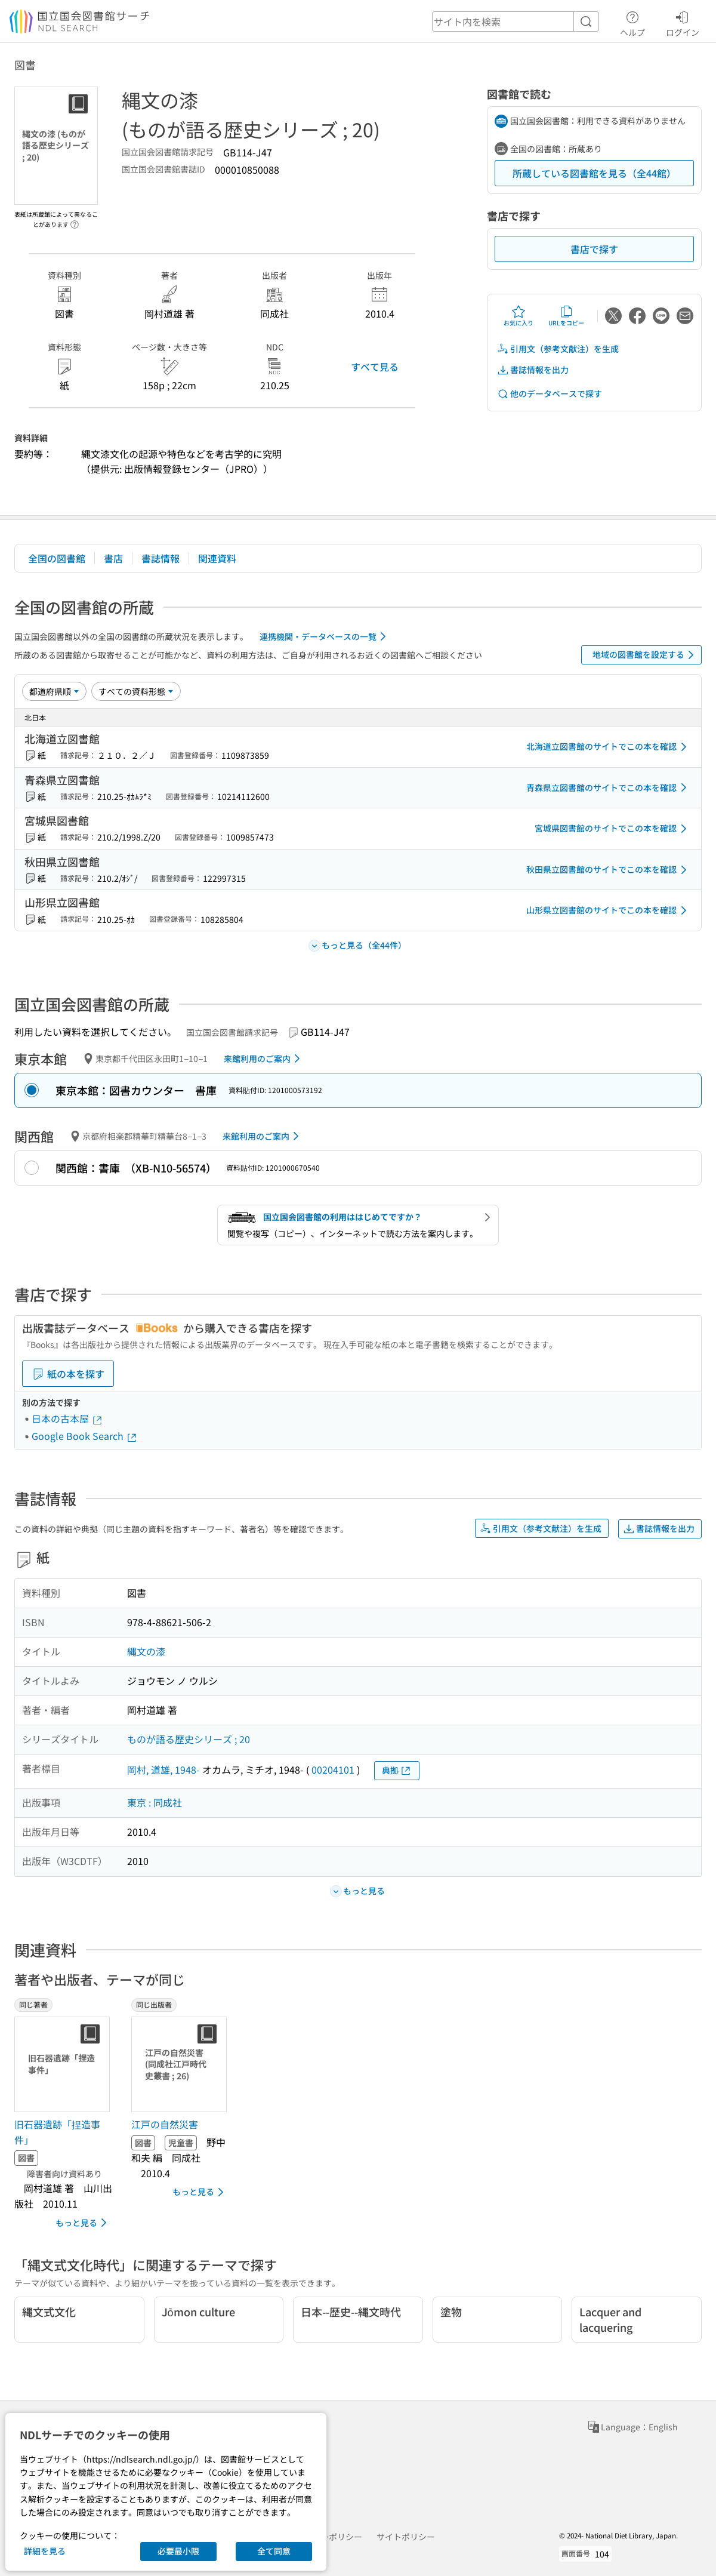 The image size is (716, 2576). What do you see at coordinates (594, 173) in the screenshot?
I see `所蔵している図書館を見る（全44館）` at bounding box center [594, 173].